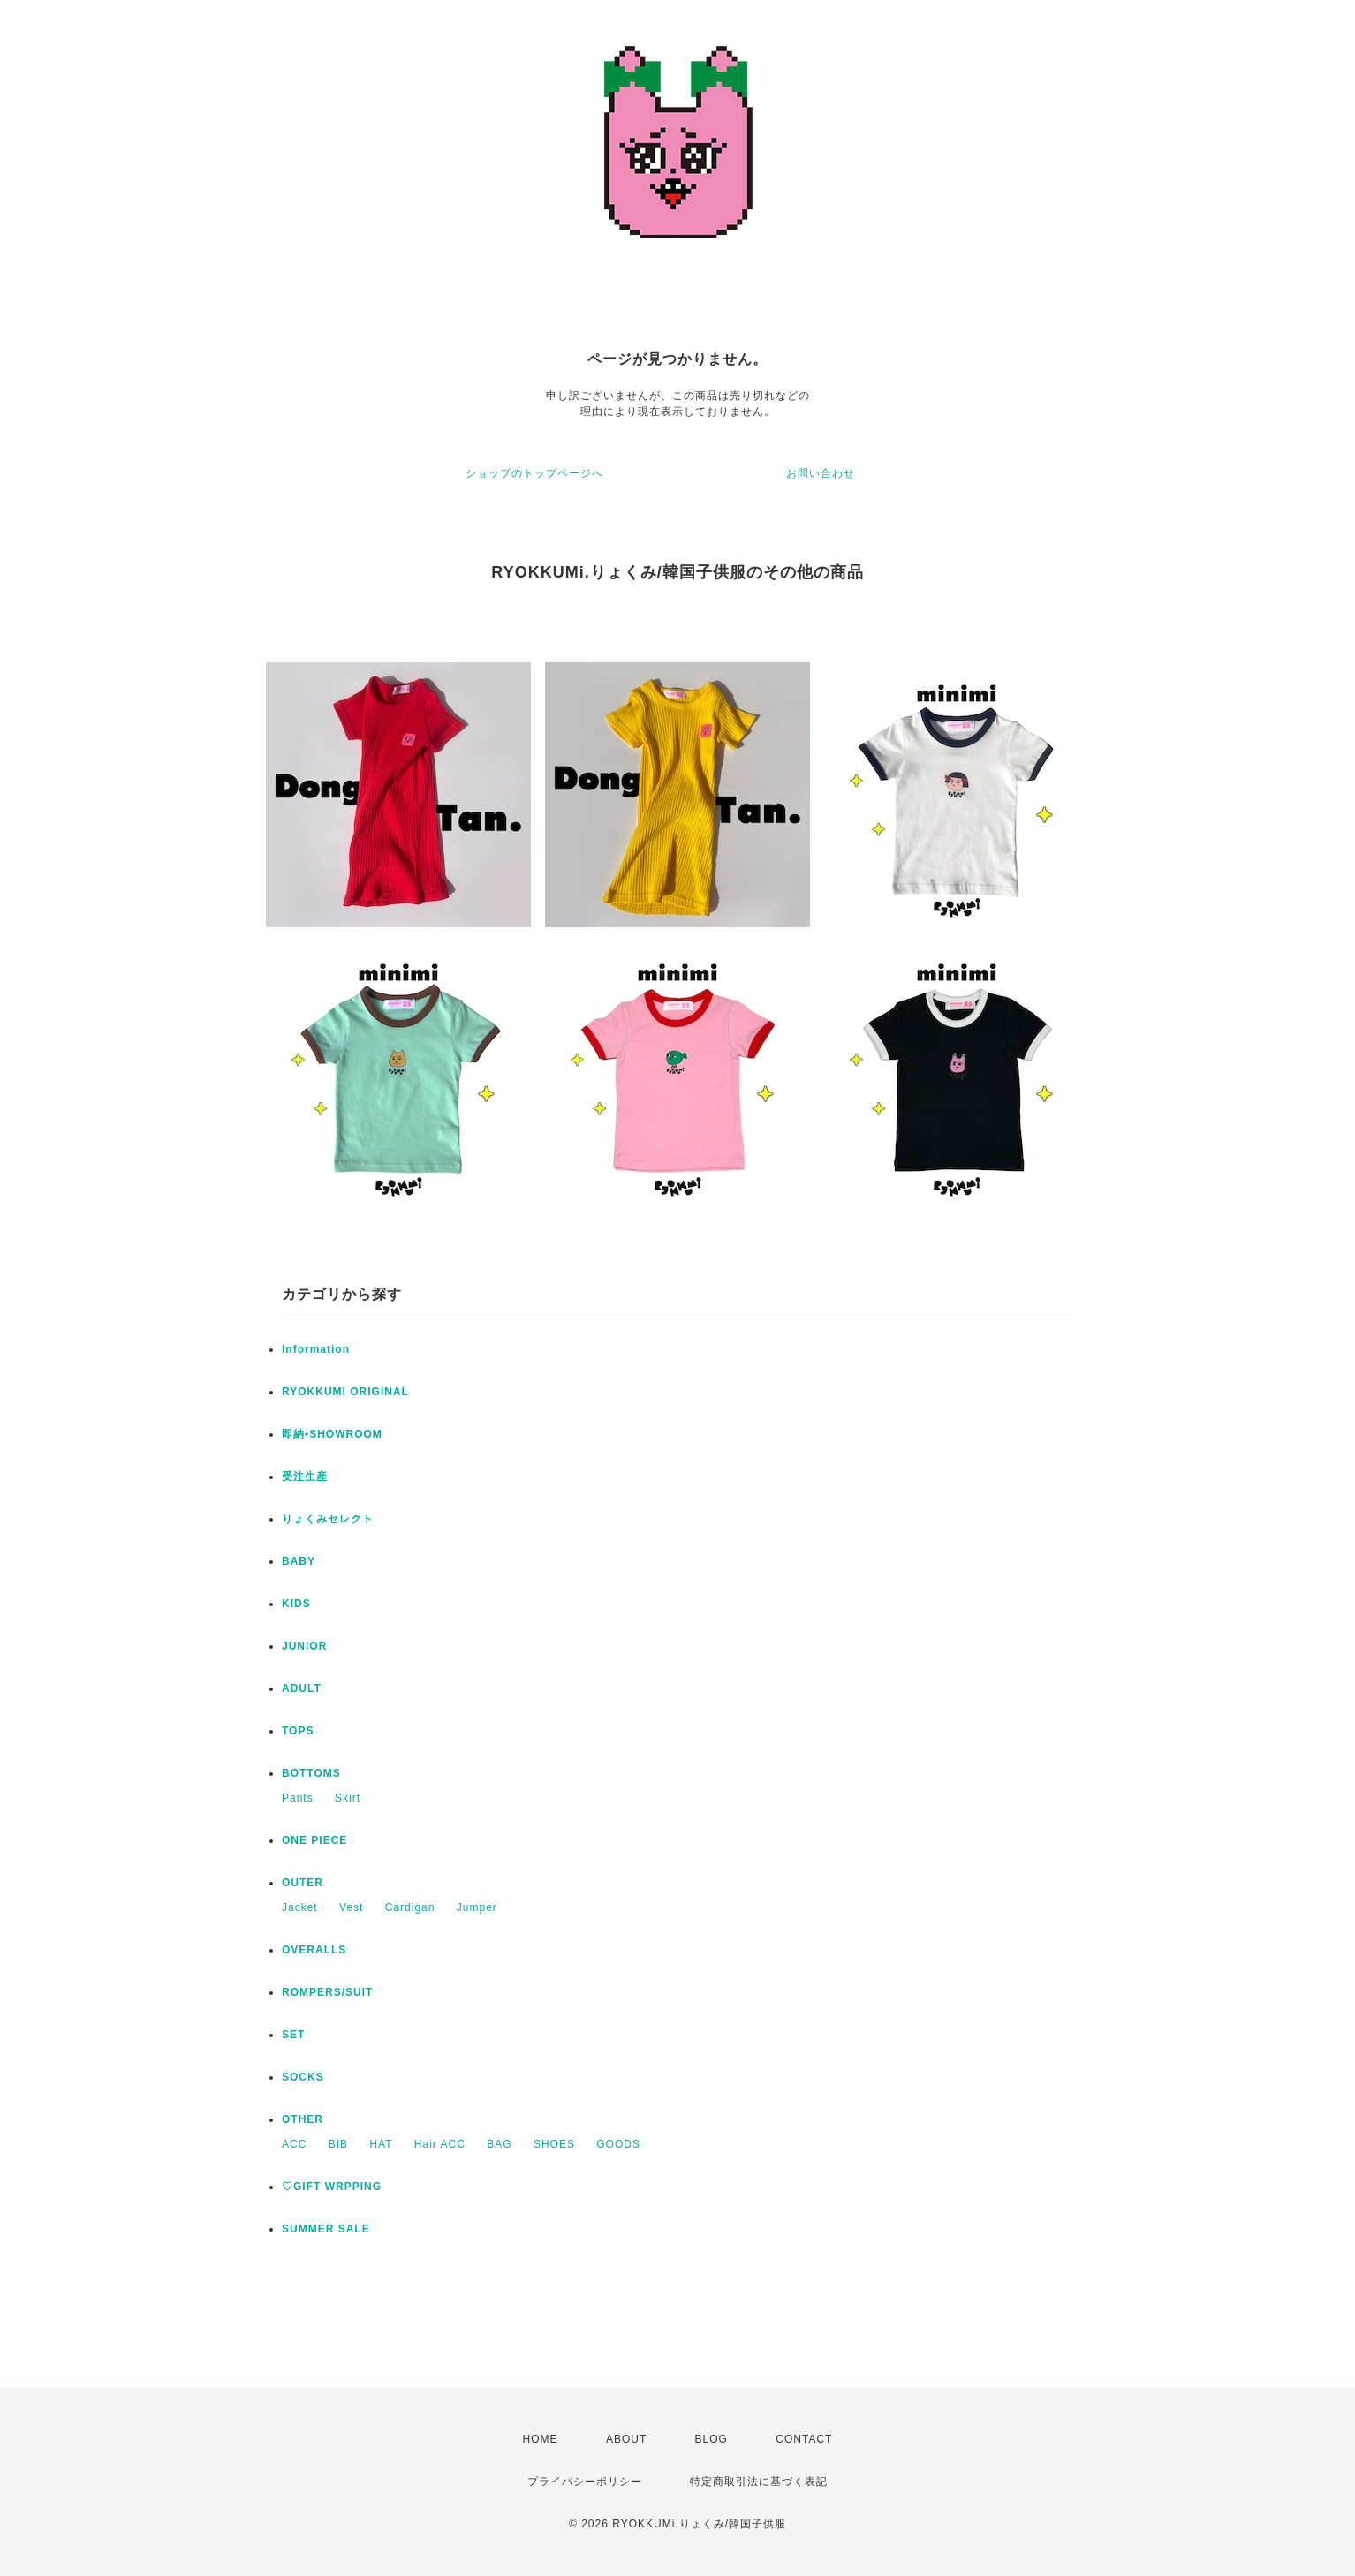  What do you see at coordinates (820, 473) in the screenshot?
I see `お問い合わせ` at bounding box center [820, 473].